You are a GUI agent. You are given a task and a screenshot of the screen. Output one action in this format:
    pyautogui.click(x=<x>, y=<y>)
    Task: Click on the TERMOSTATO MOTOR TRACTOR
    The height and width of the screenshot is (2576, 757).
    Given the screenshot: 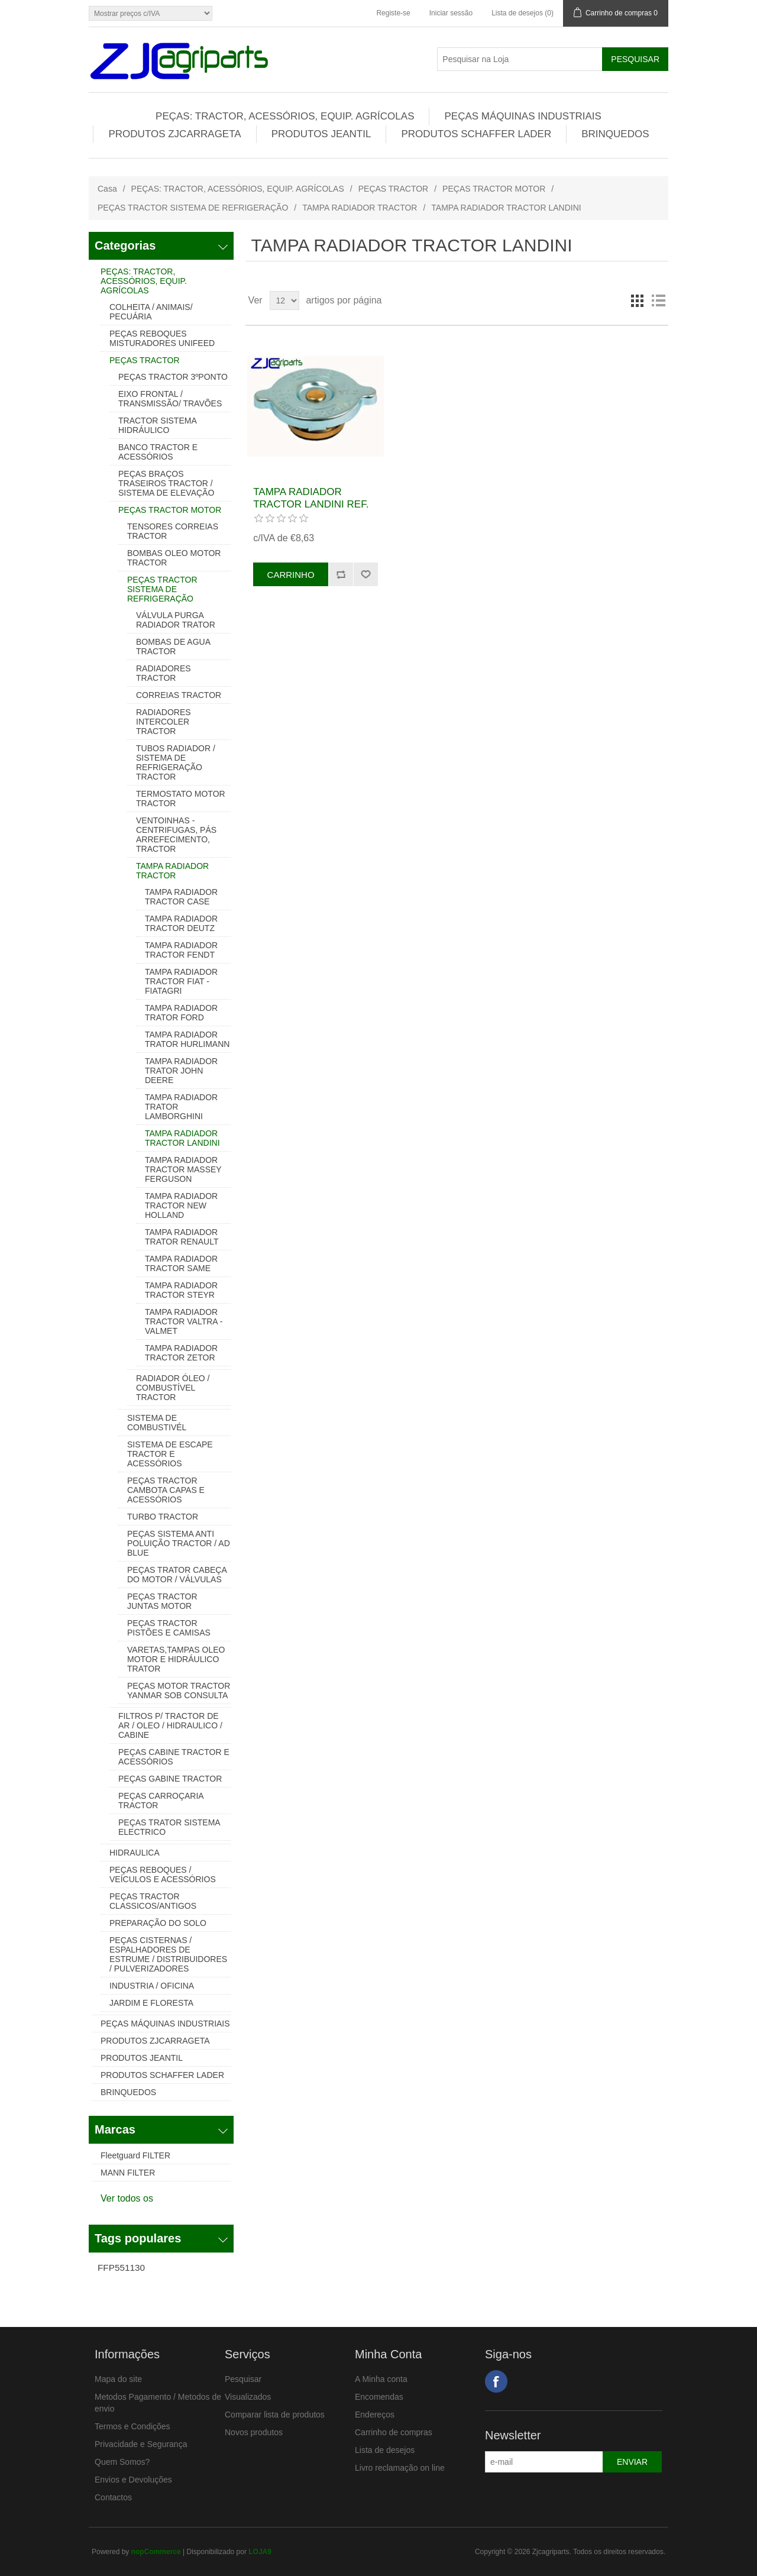 What is the action you would take?
    pyautogui.click(x=180, y=798)
    